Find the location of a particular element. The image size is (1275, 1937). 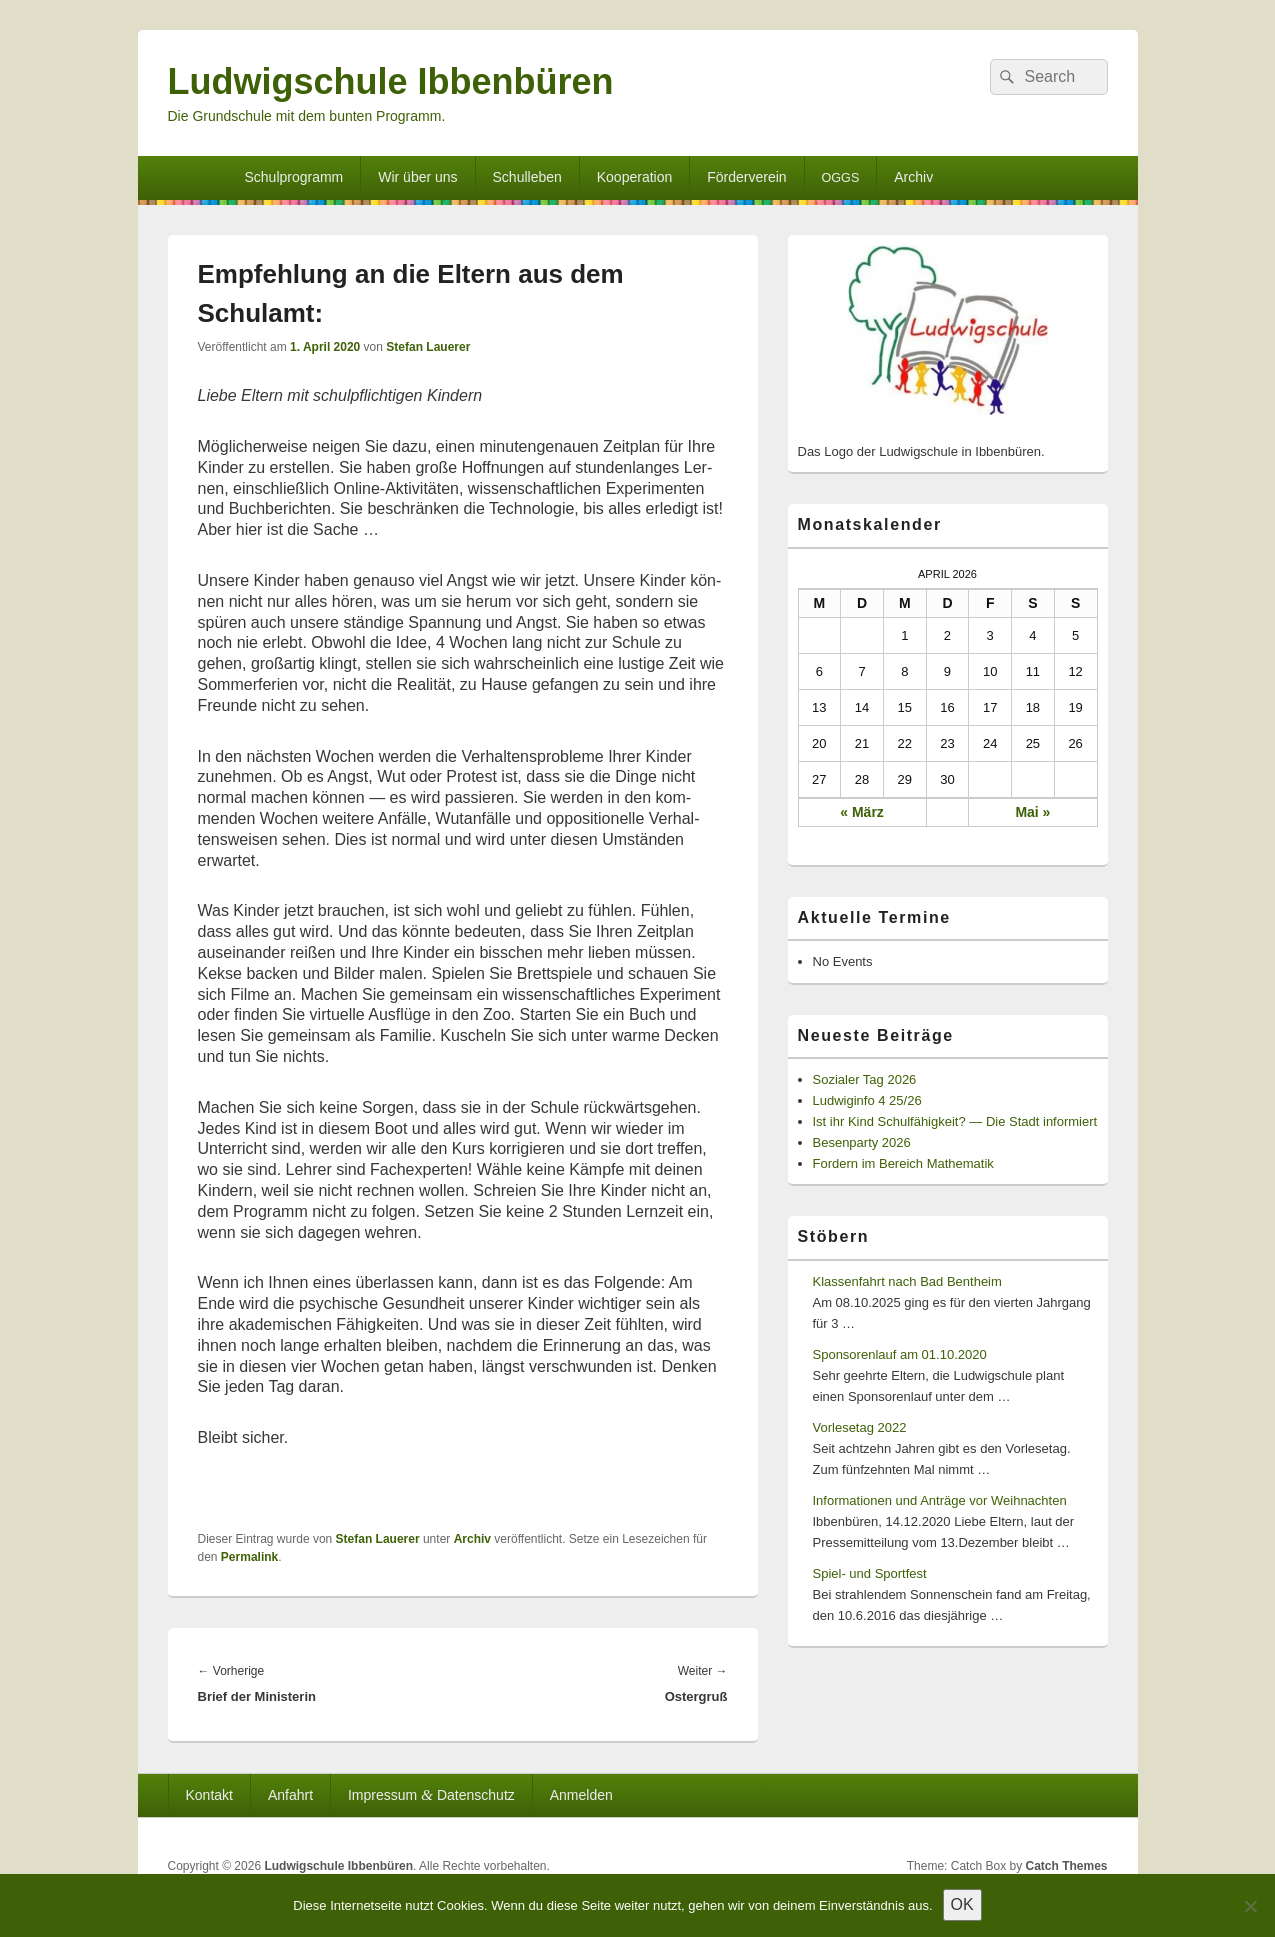

Schulleben is located at coordinates (527, 177).